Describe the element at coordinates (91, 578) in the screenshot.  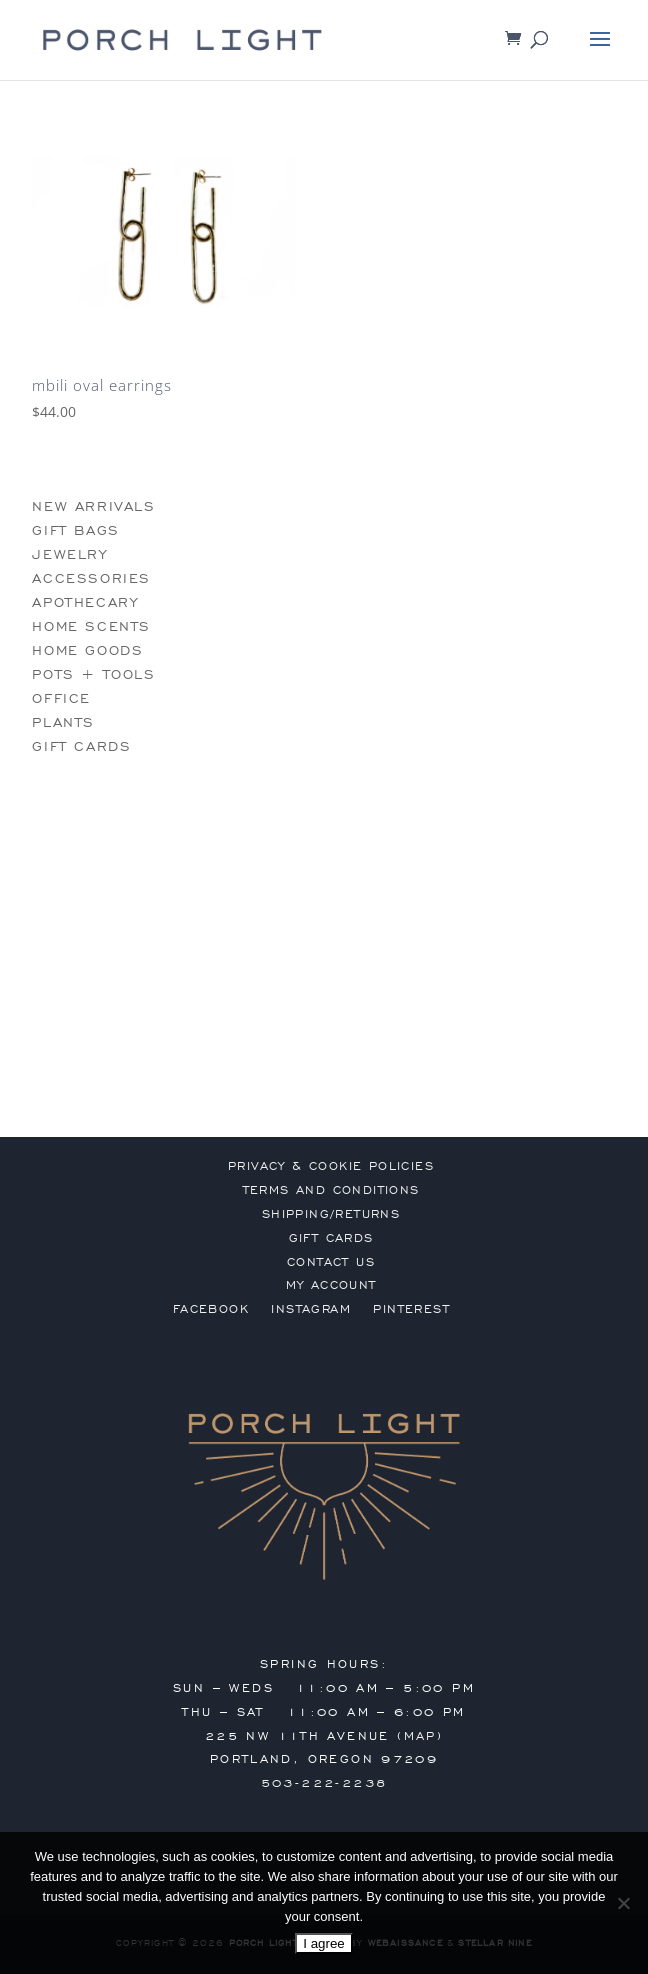
I see `accessories` at that location.